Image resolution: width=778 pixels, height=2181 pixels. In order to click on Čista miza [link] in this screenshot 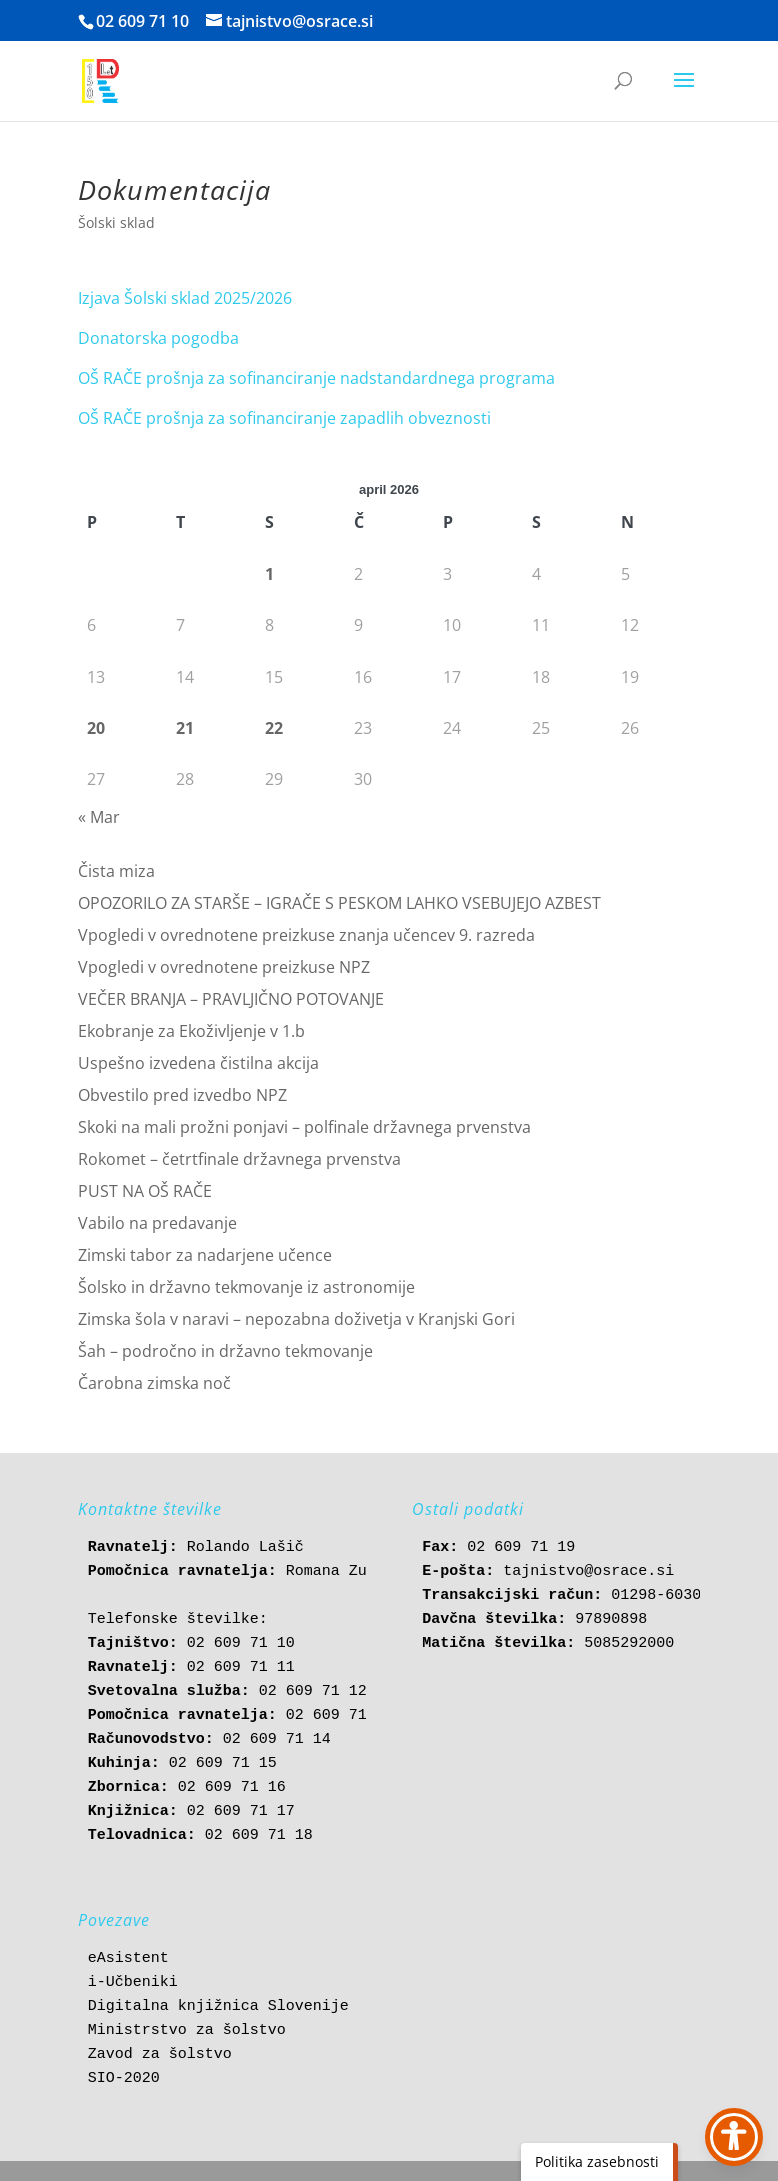, I will do `click(116, 871)`.